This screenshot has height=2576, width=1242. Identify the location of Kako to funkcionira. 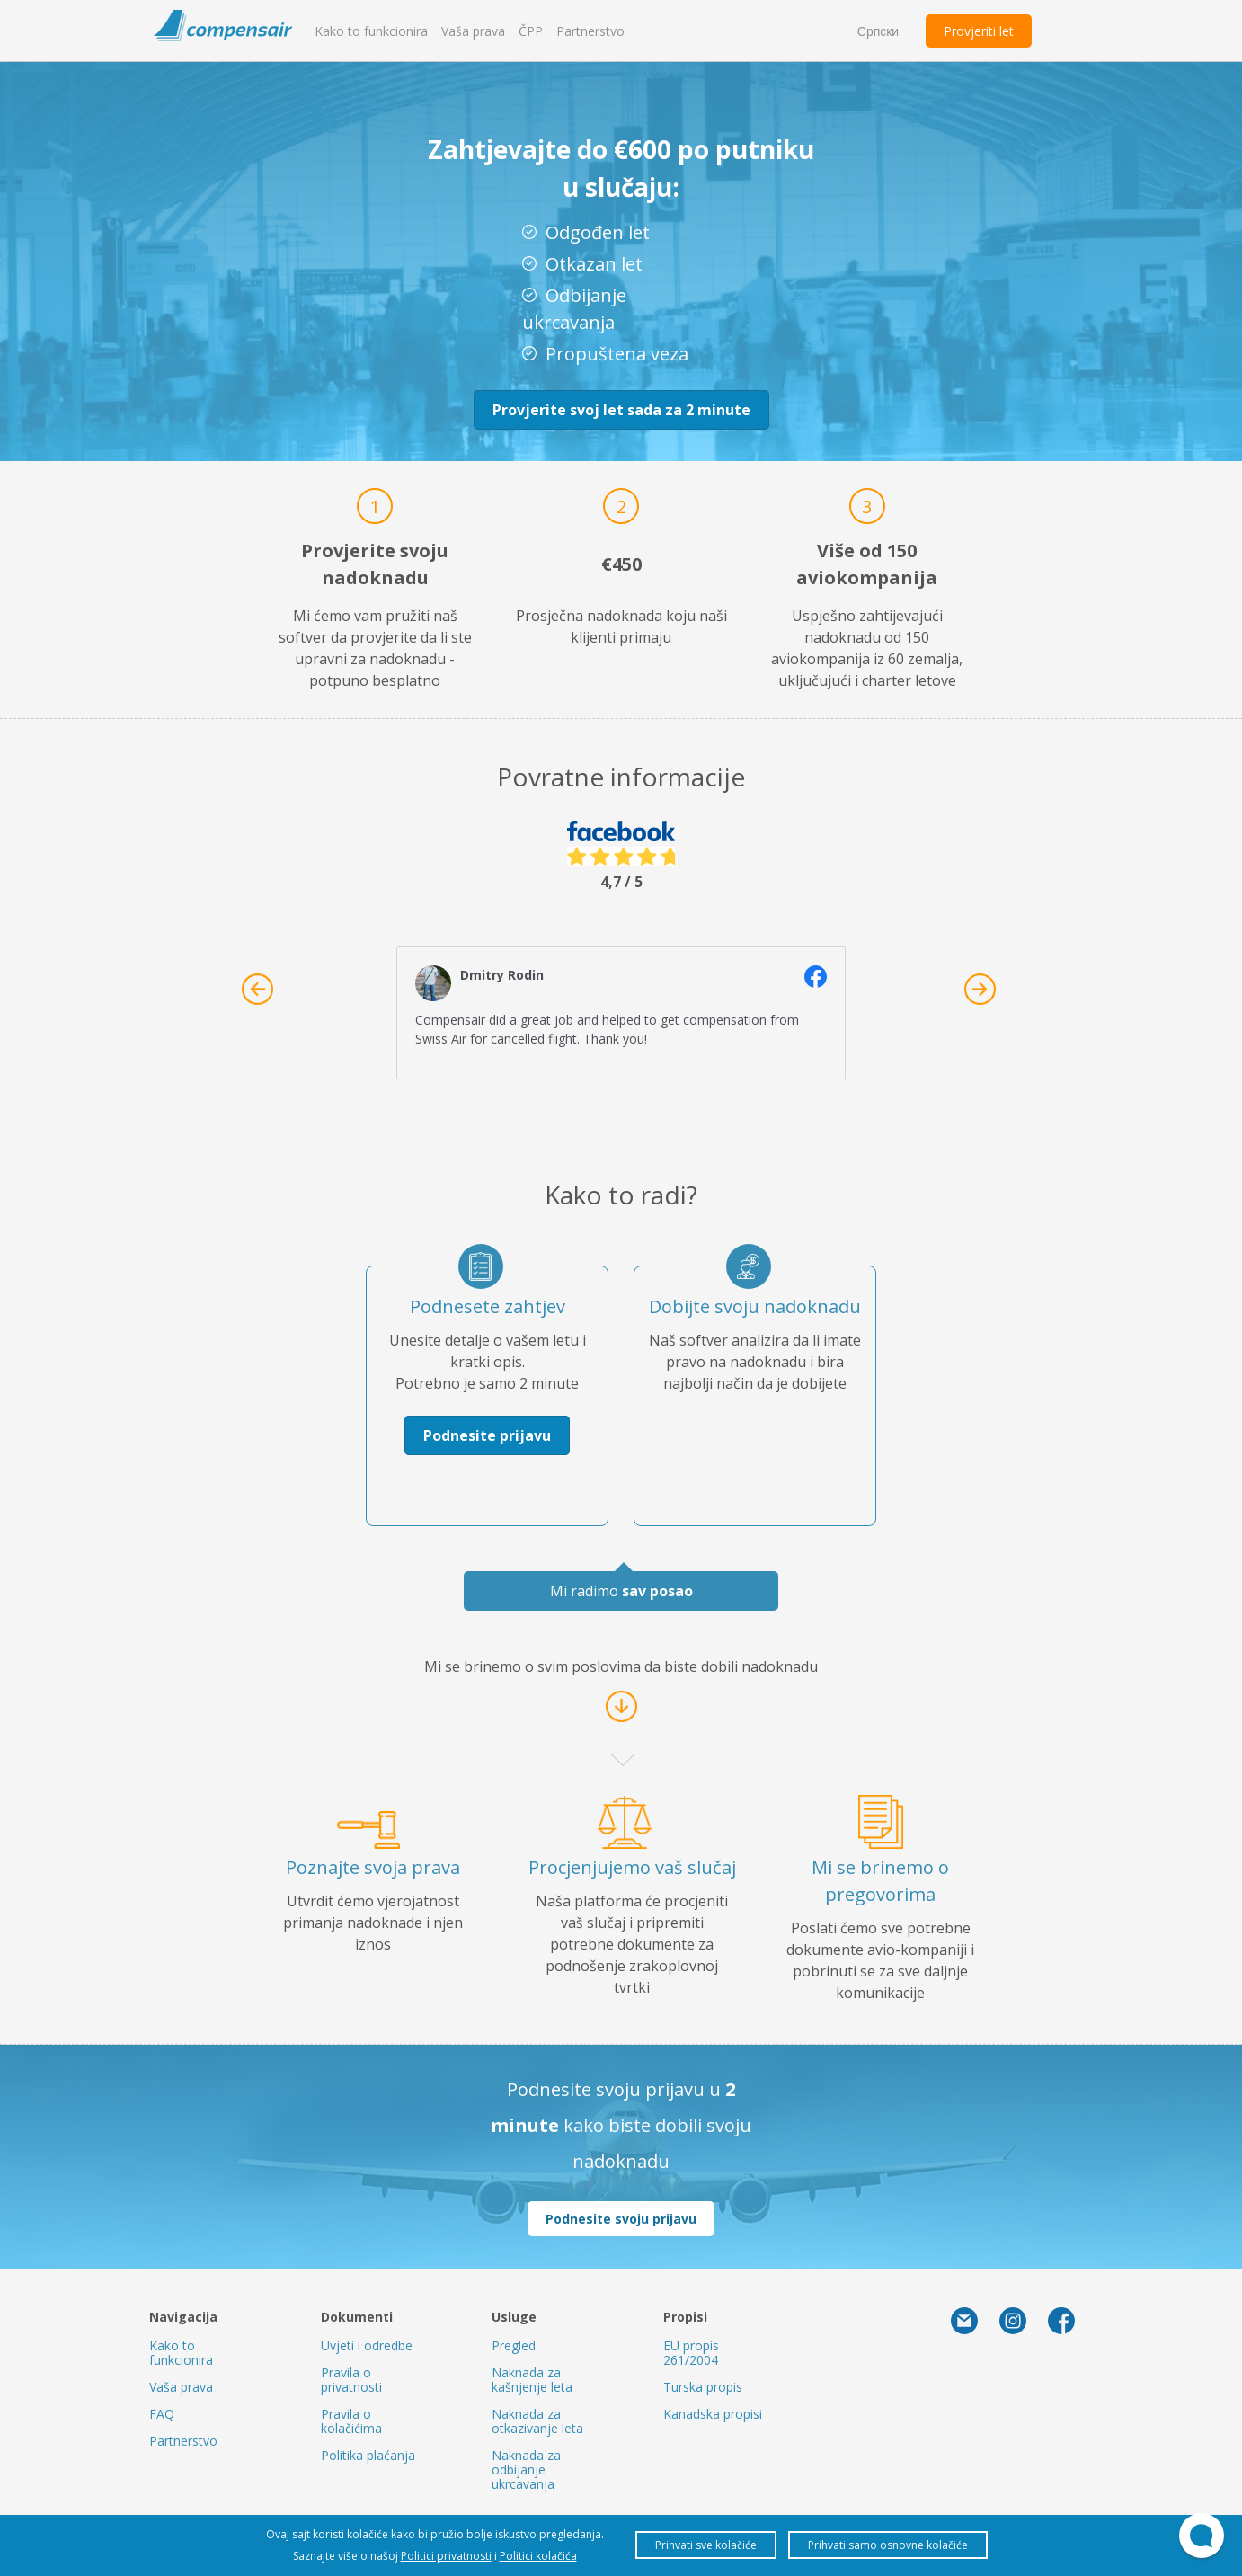
(371, 31).